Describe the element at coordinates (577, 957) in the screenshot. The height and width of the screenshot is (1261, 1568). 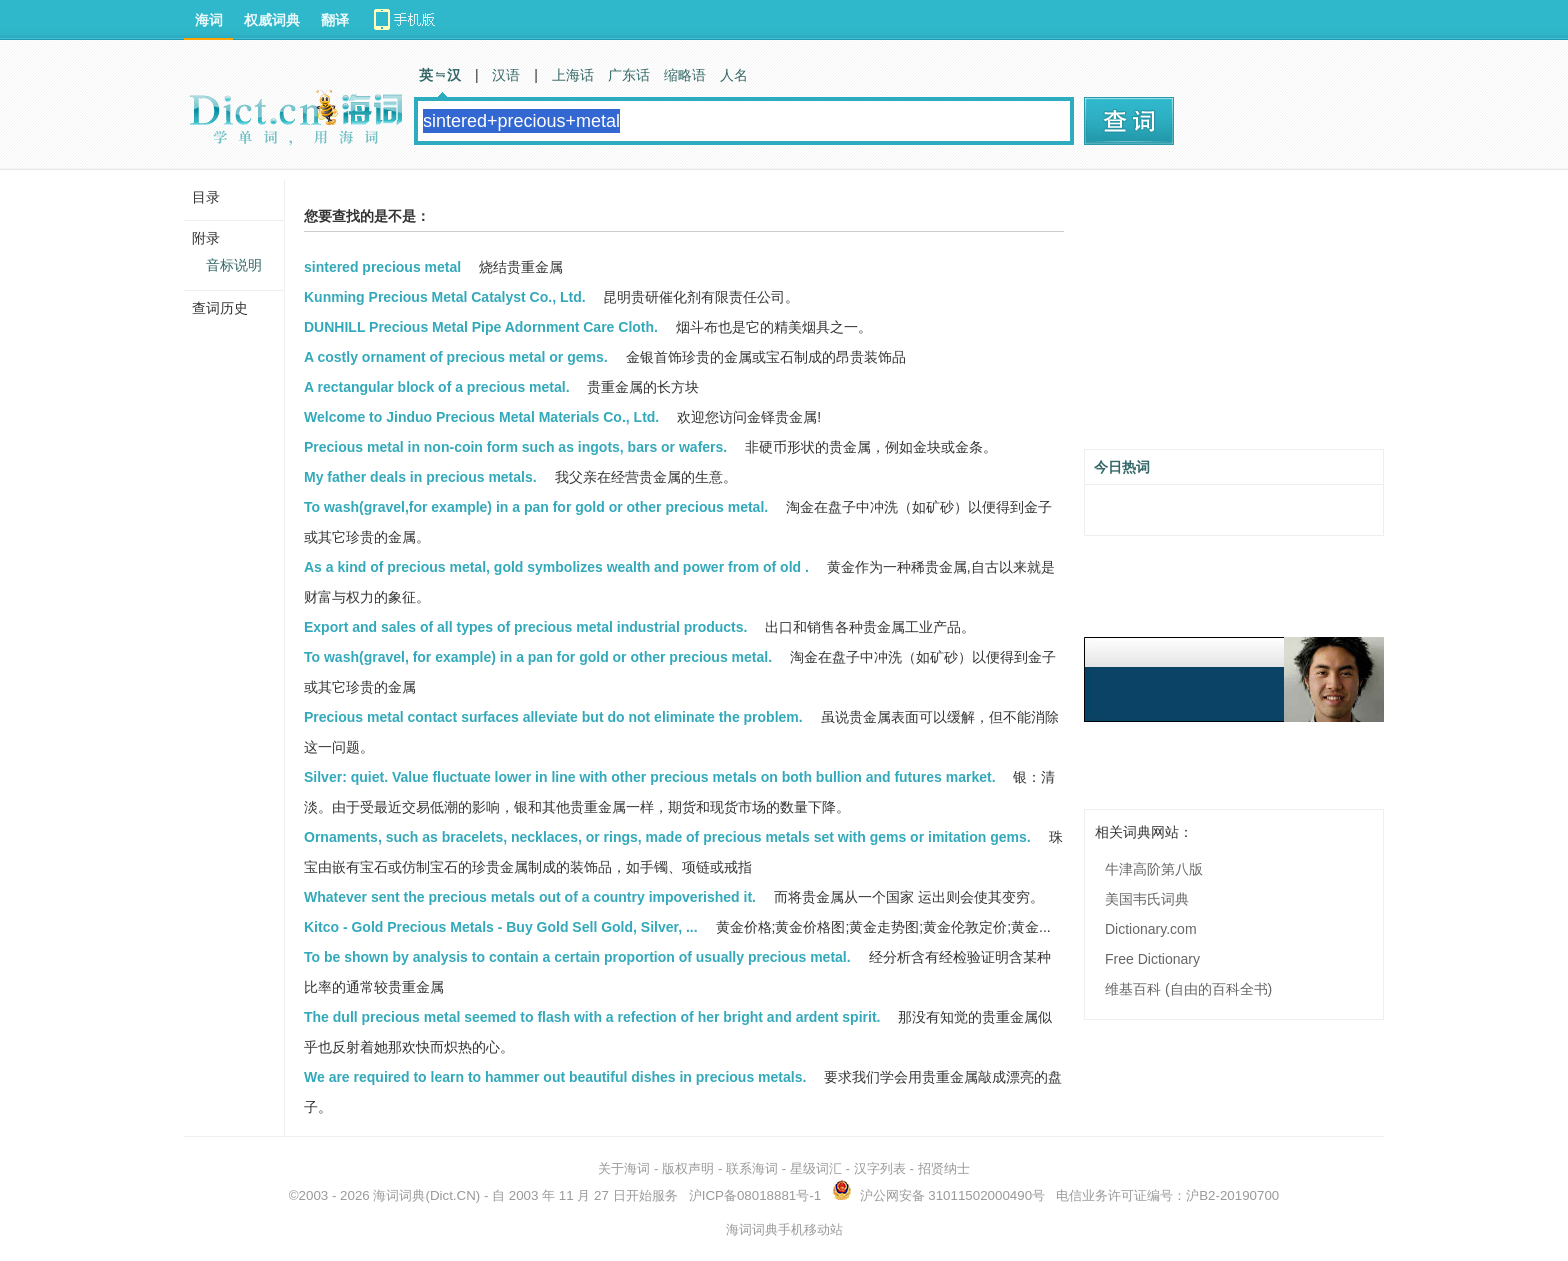
I see `To be shown by analysis to contain a certain proportion of usually precious metal.` at that location.